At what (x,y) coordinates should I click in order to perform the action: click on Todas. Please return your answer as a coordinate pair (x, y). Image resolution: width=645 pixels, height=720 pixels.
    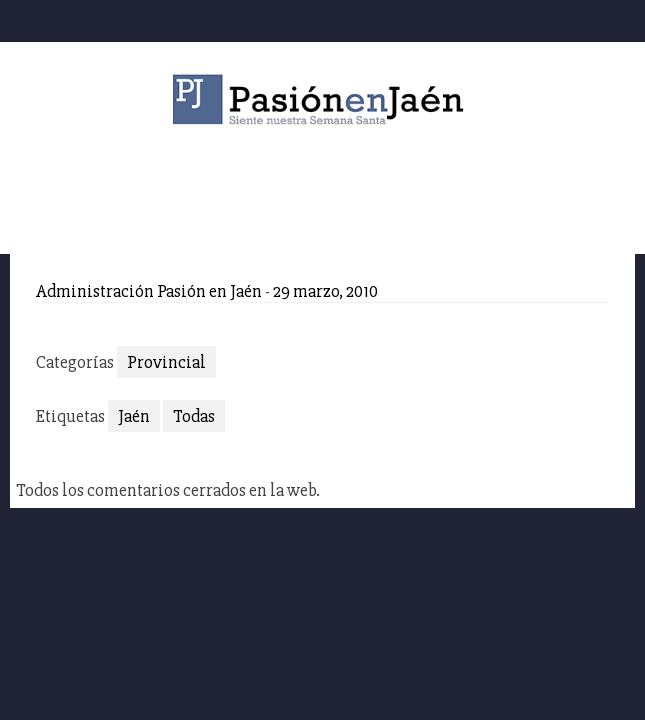
    Looking at the image, I should click on (194, 416).